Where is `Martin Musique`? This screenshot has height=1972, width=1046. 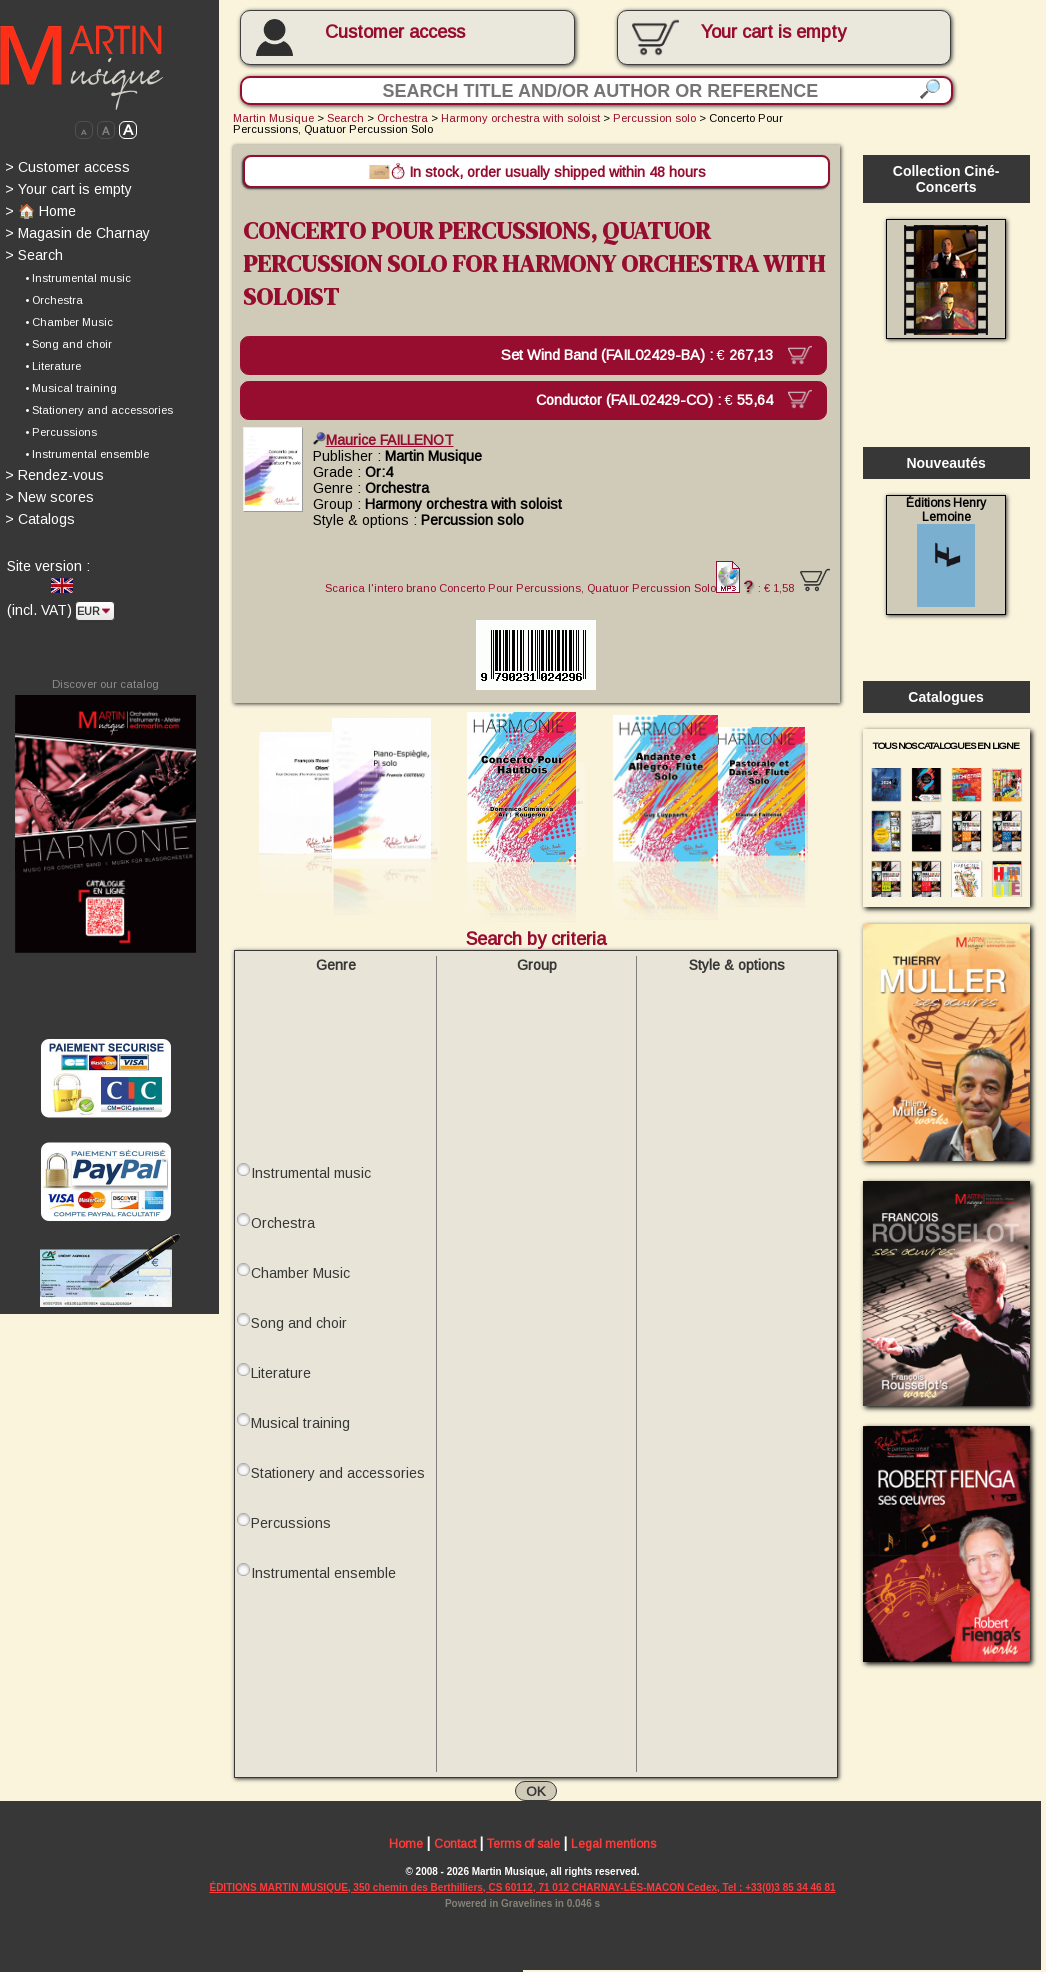 Martin Musique is located at coordinates (273, 118).